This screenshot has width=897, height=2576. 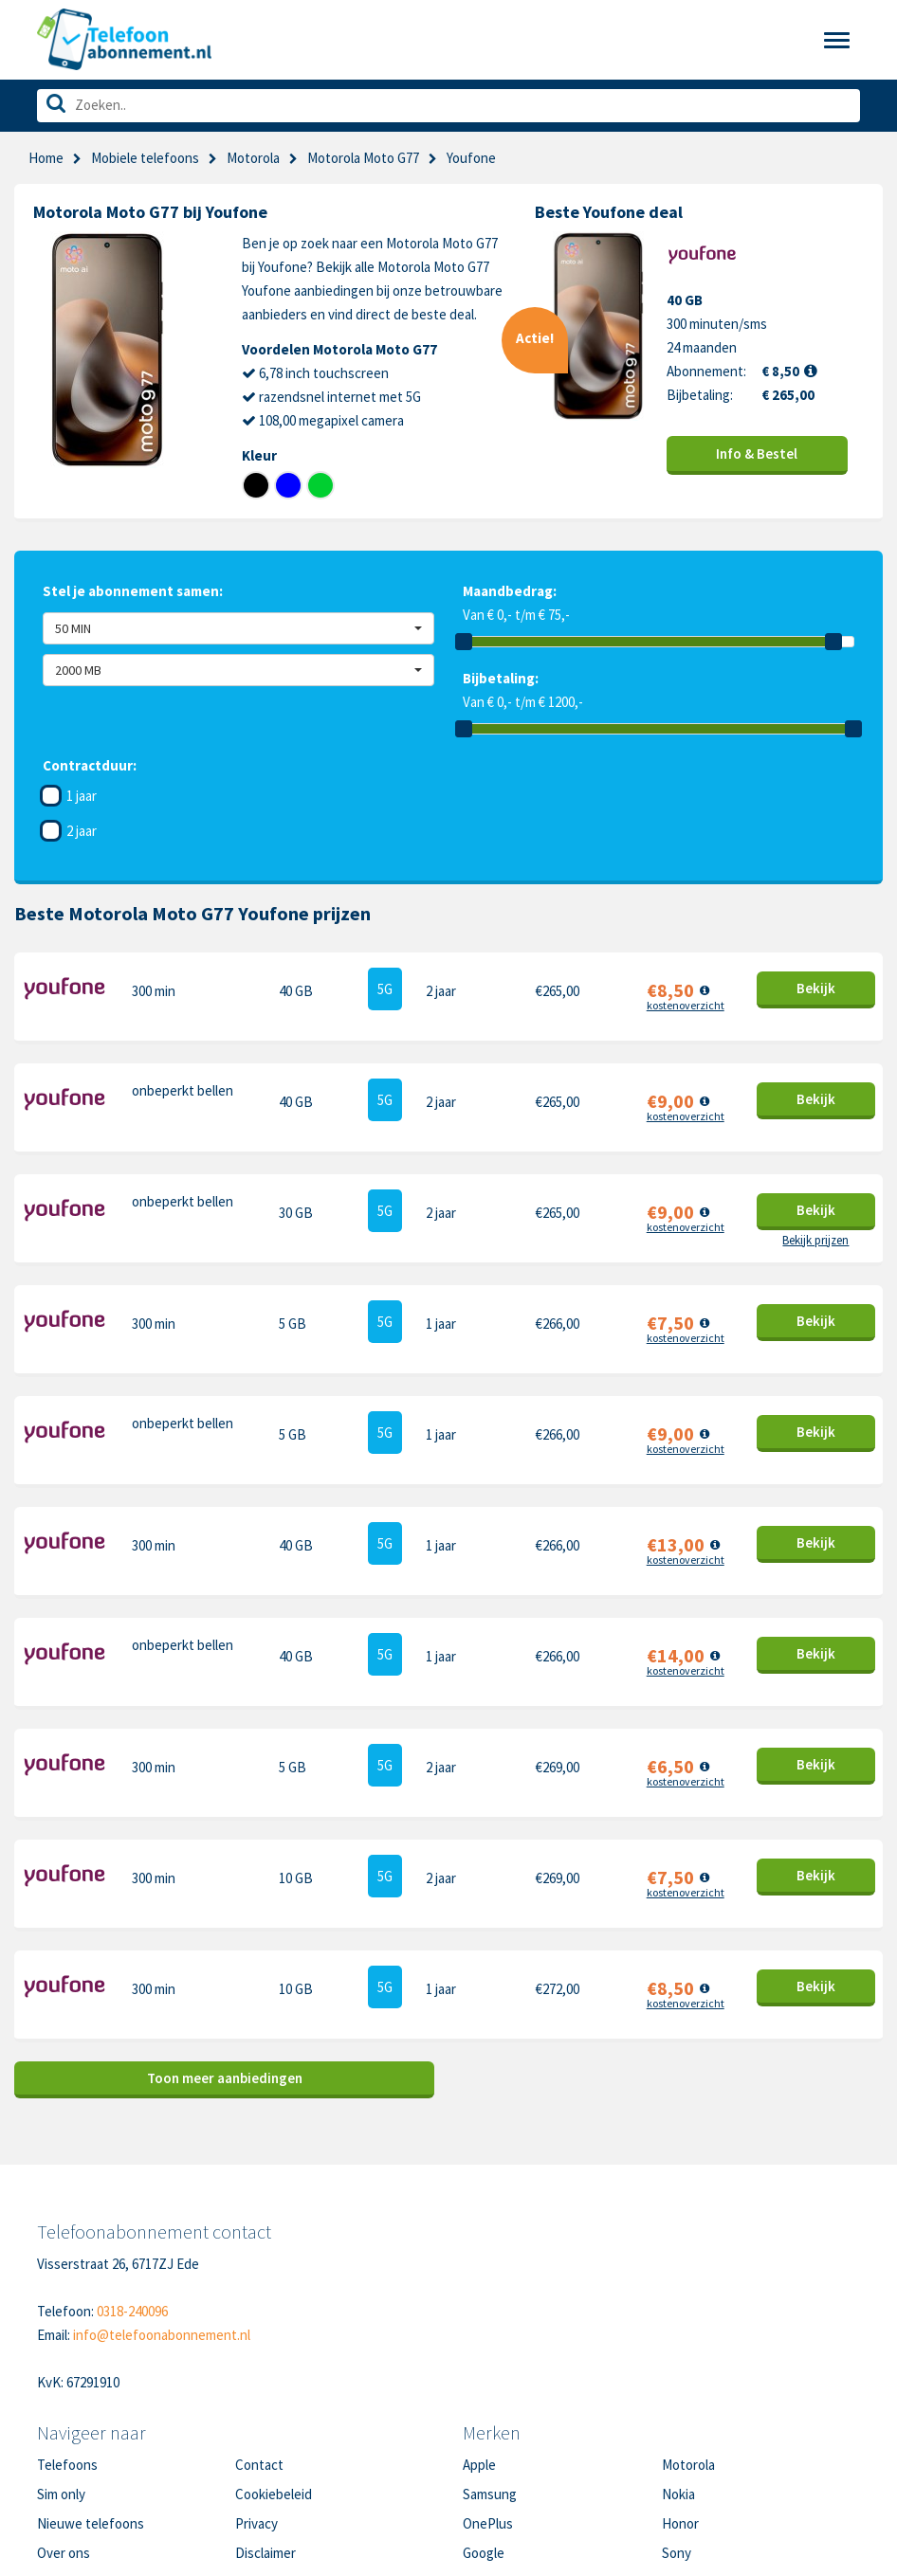 I want to click on Samsung, so click(x=490, y=2358).